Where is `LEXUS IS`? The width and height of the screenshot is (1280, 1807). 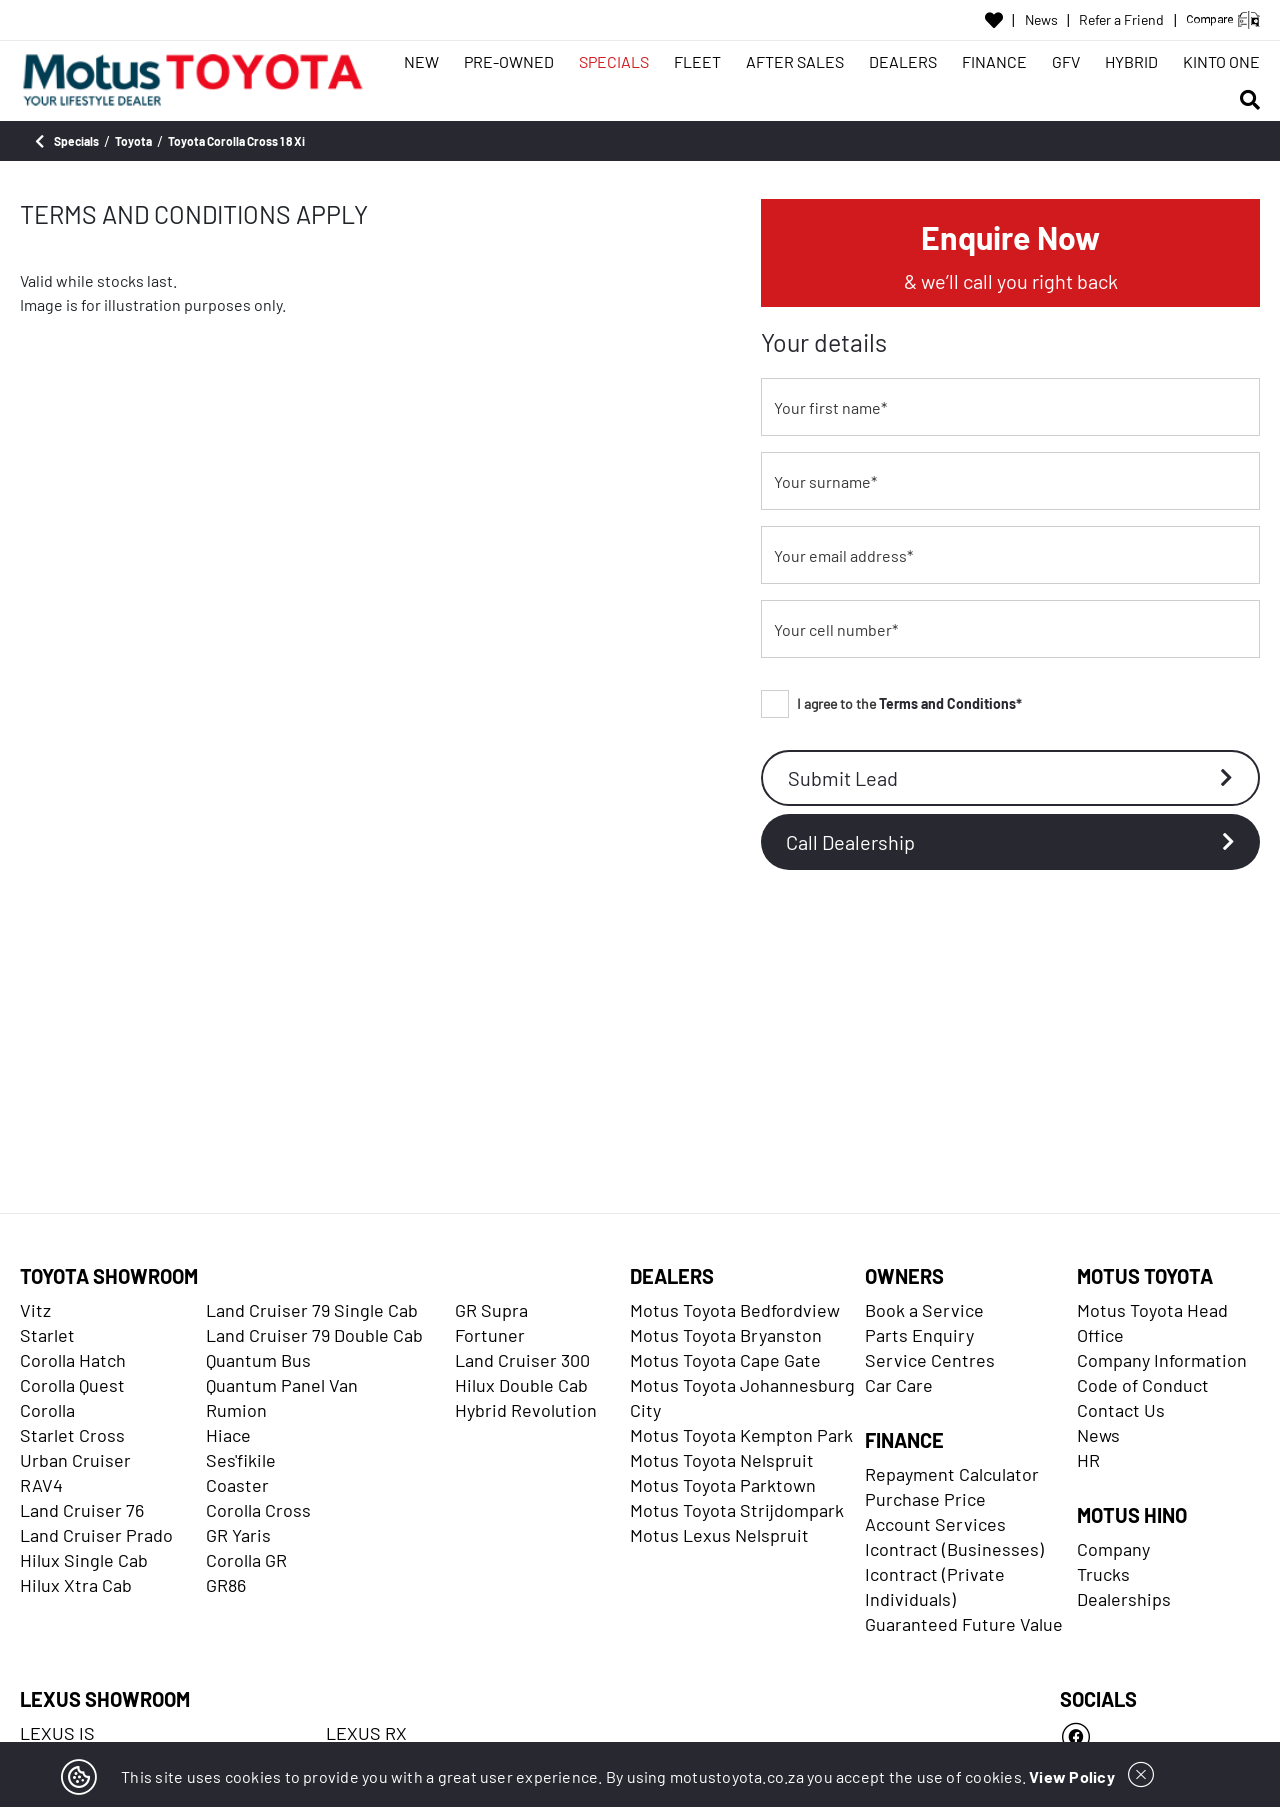 LEXUS IS is located at coordinates (57, 1733).